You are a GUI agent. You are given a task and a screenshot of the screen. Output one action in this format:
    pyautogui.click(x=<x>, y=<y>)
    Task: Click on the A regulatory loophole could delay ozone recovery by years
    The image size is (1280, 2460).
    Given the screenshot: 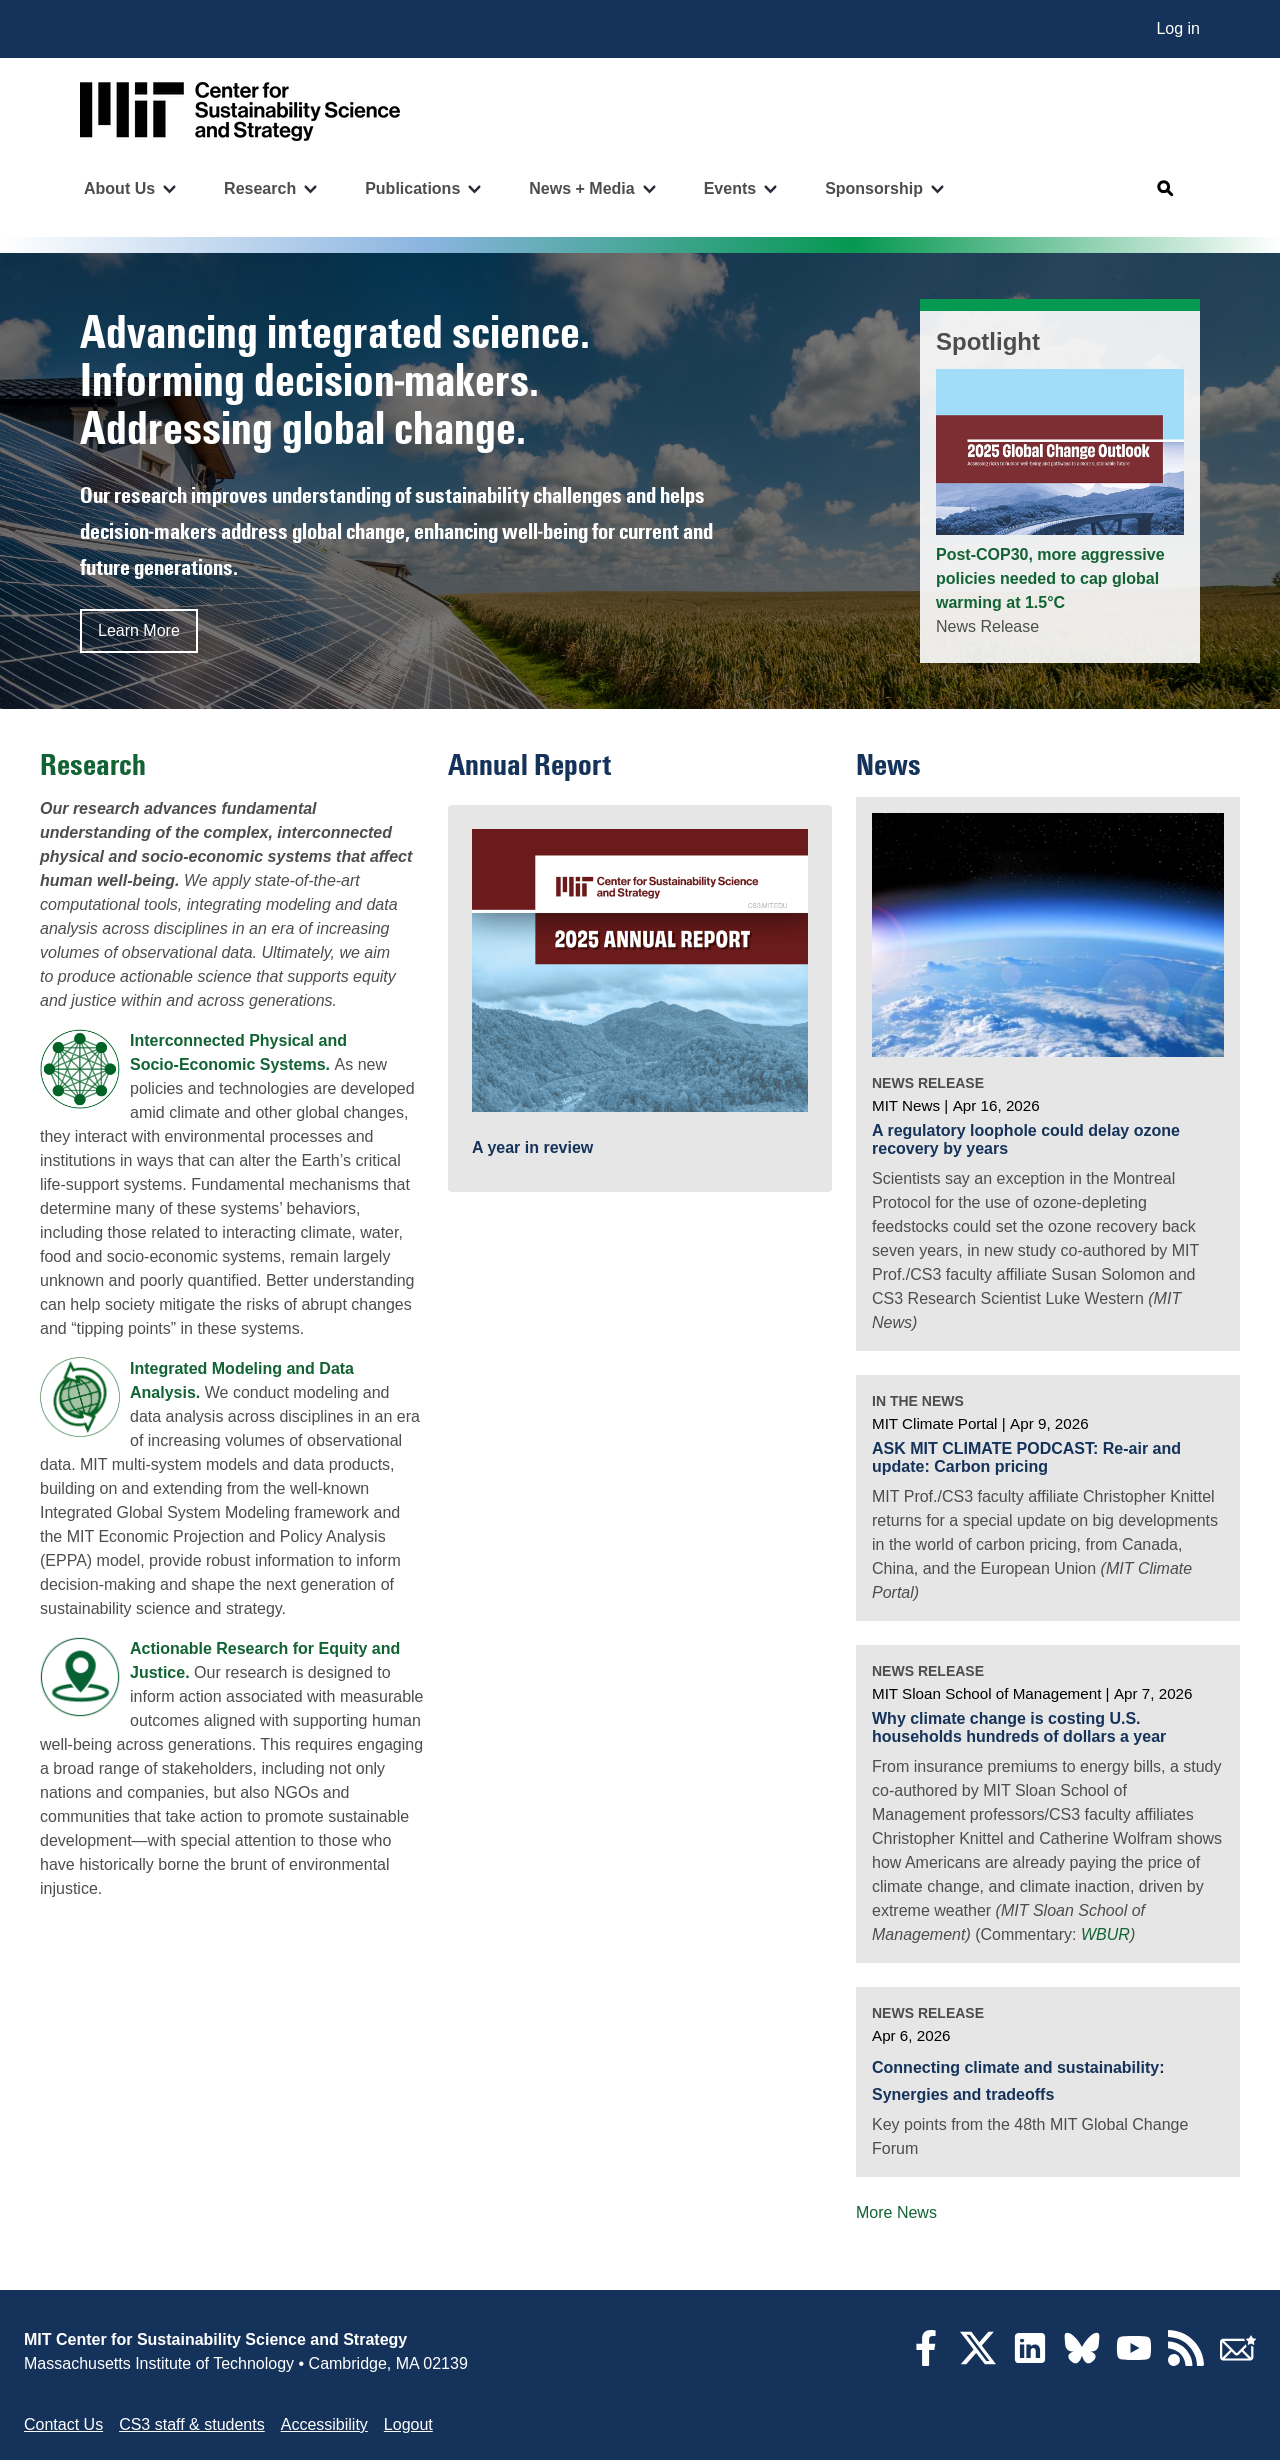 What is the action you would take?
    pyautogui.click(x=1026, y=1139)
    